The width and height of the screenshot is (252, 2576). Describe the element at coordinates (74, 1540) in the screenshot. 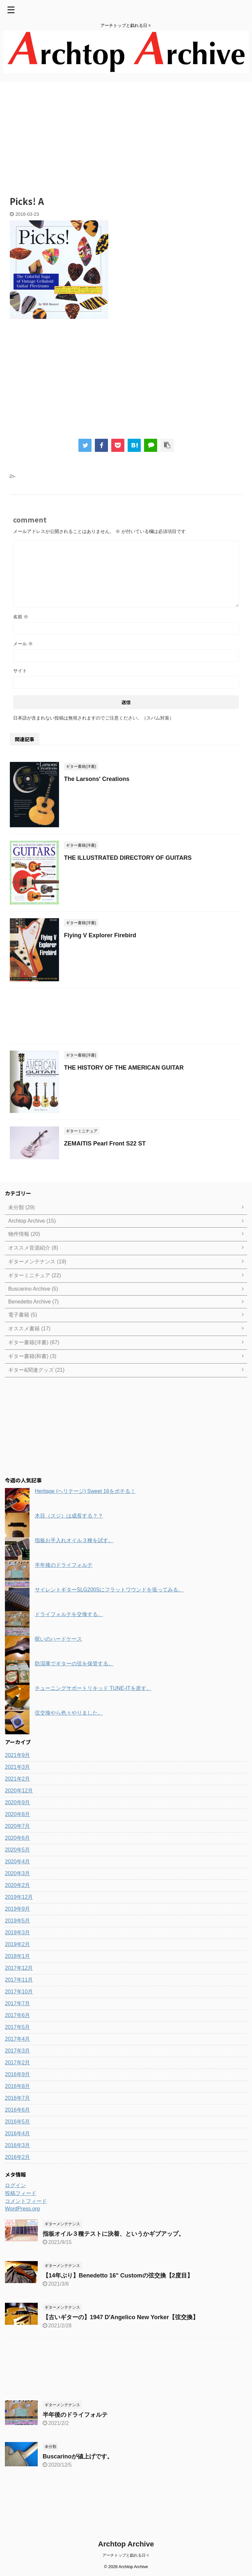

I see `指板お手入れオイル３種を試す。` at that location.